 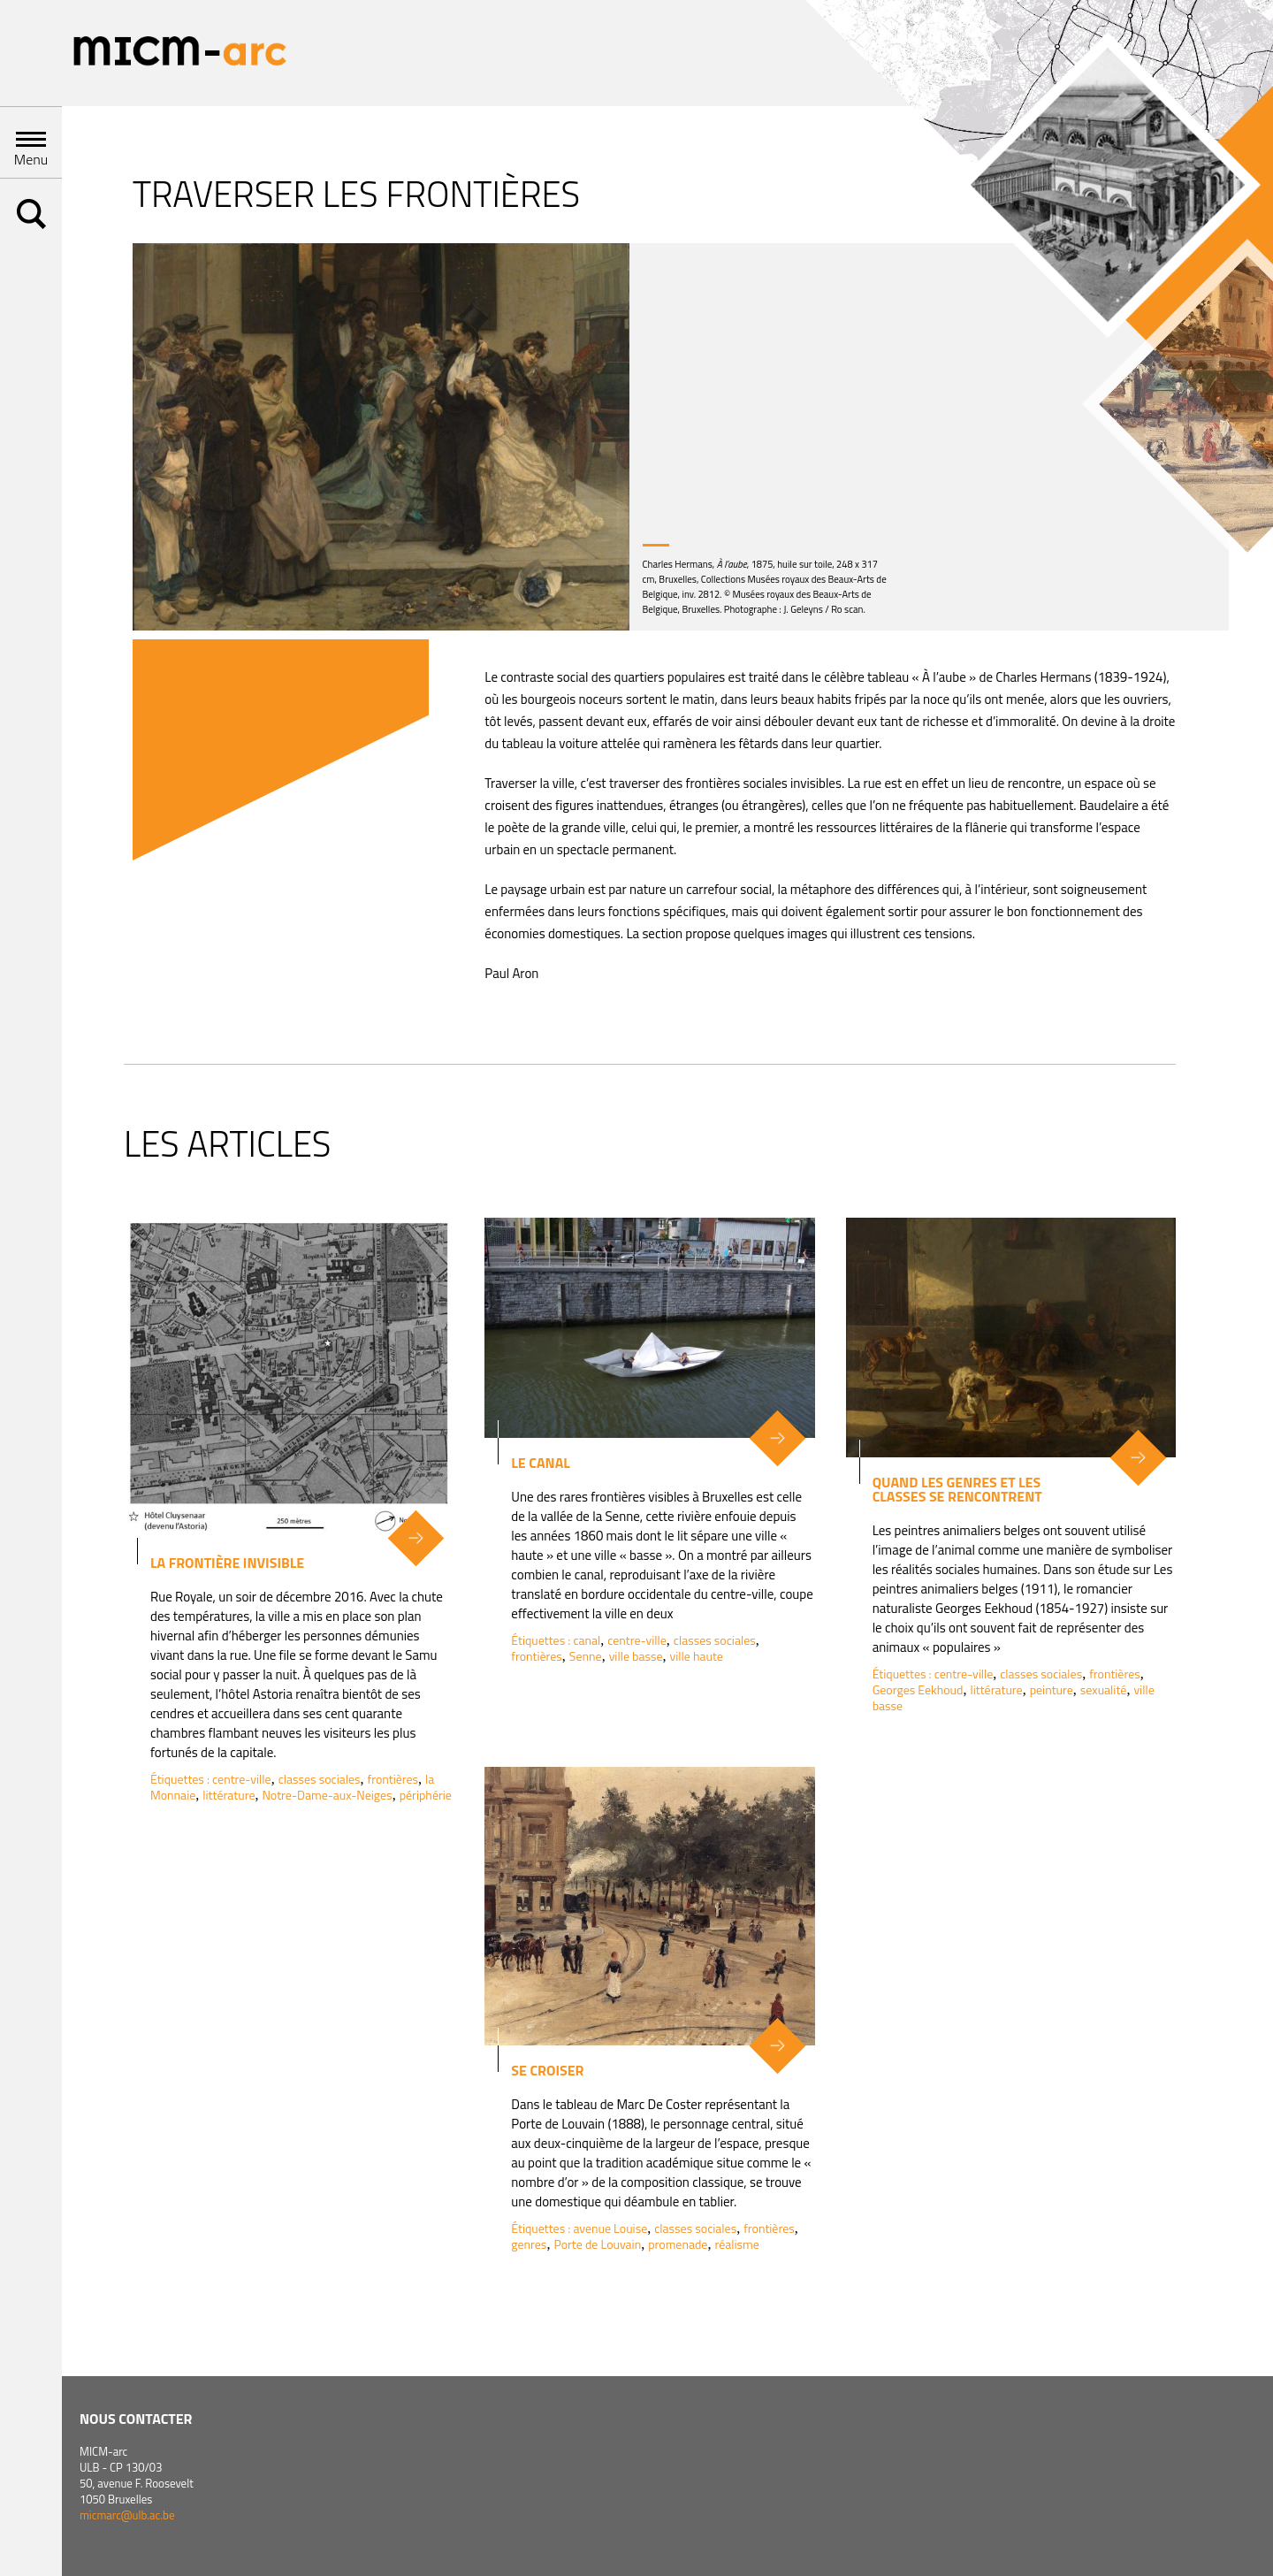 What do you see at coordinates (426, 1794) in the screenshot?
I see `périphérie` at bounding box center [426, 1794].